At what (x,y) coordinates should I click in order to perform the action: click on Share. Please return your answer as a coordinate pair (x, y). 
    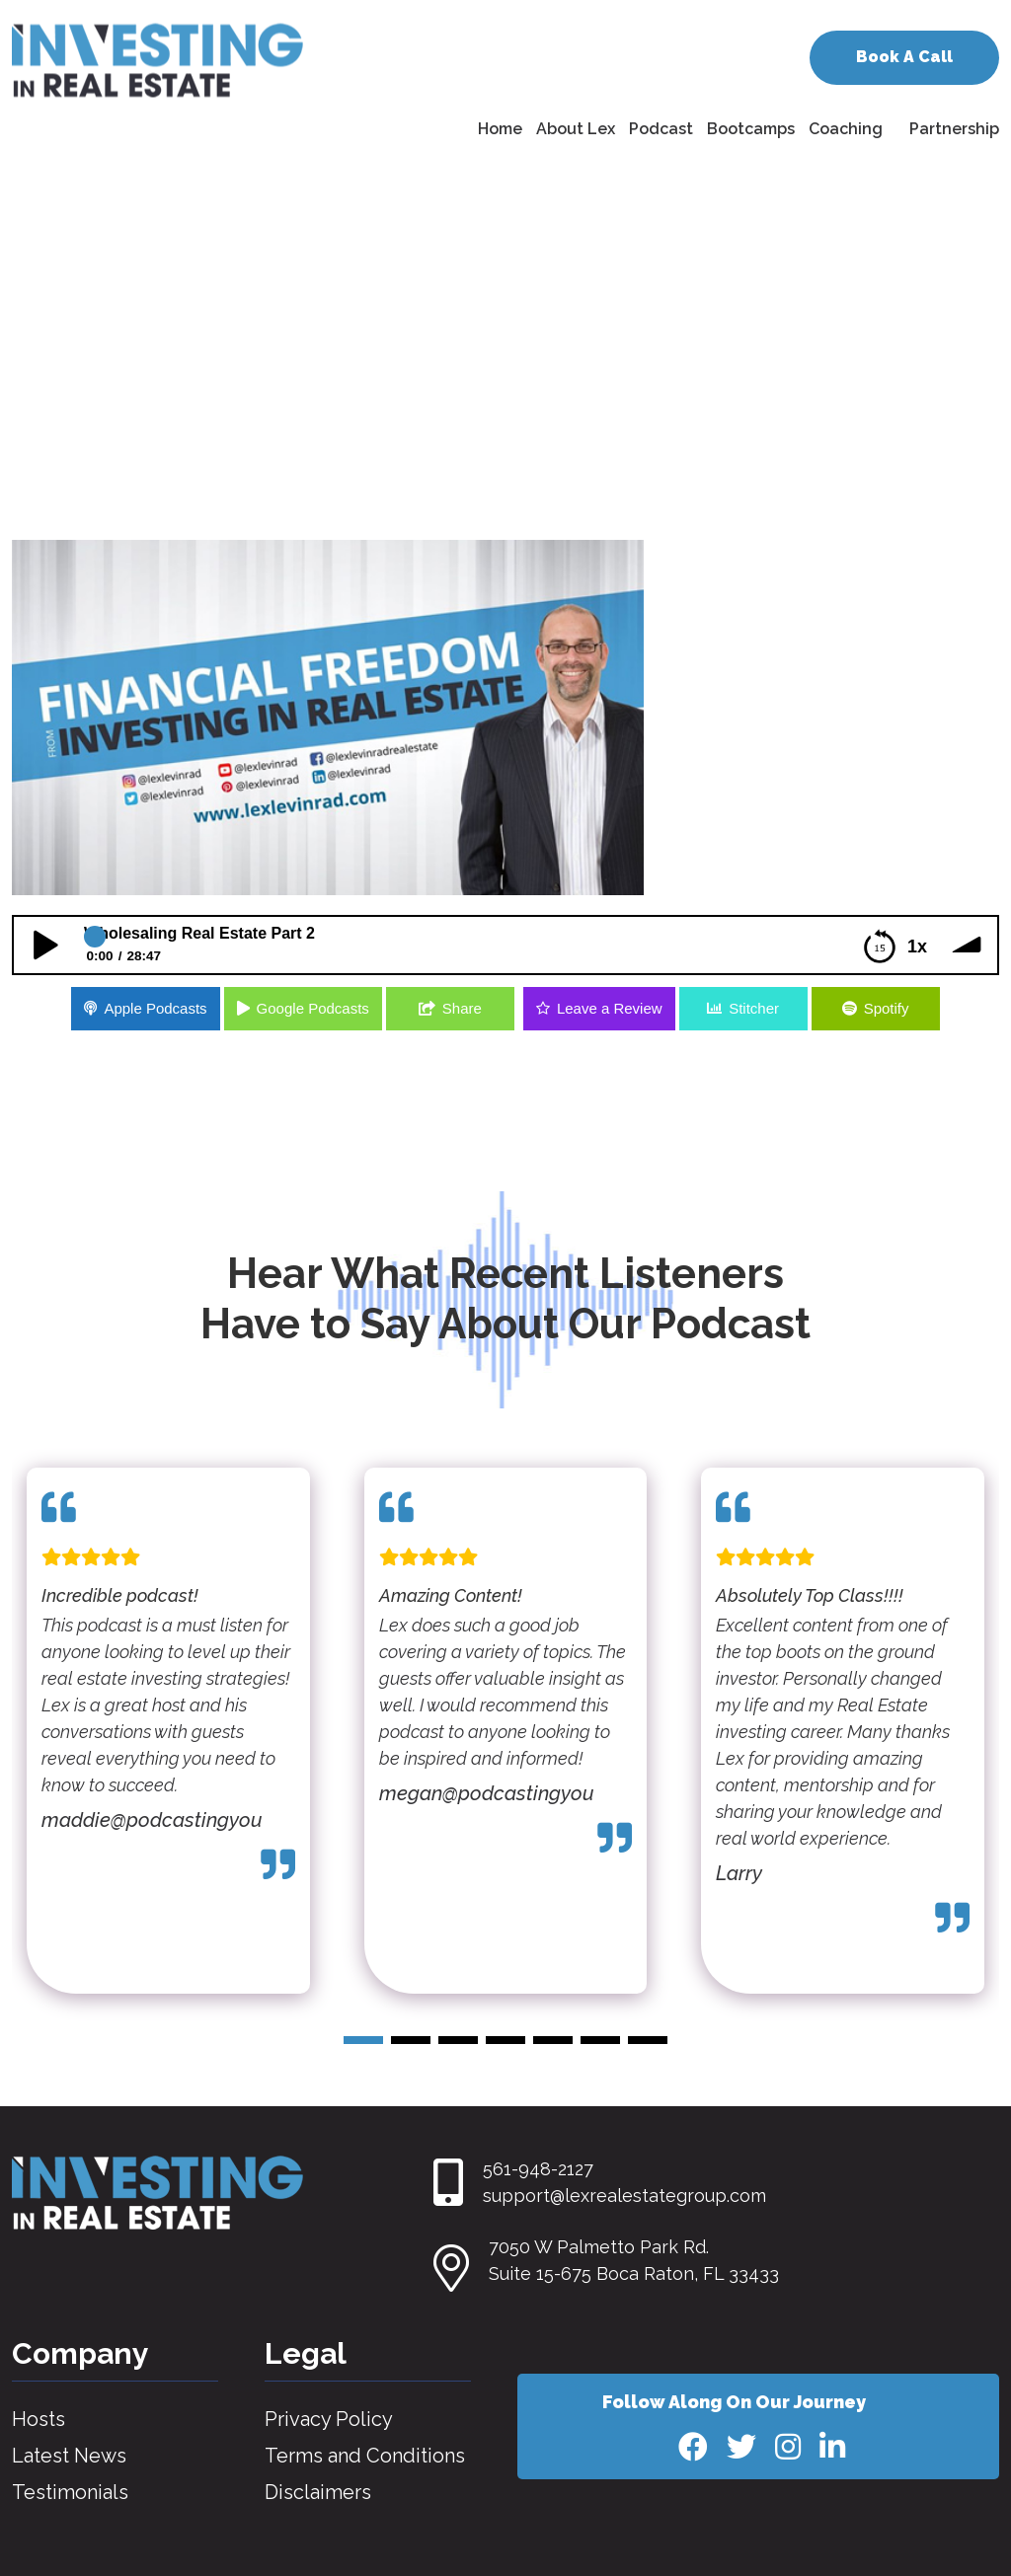
    Looking at the image, I should click on (462, 1008).